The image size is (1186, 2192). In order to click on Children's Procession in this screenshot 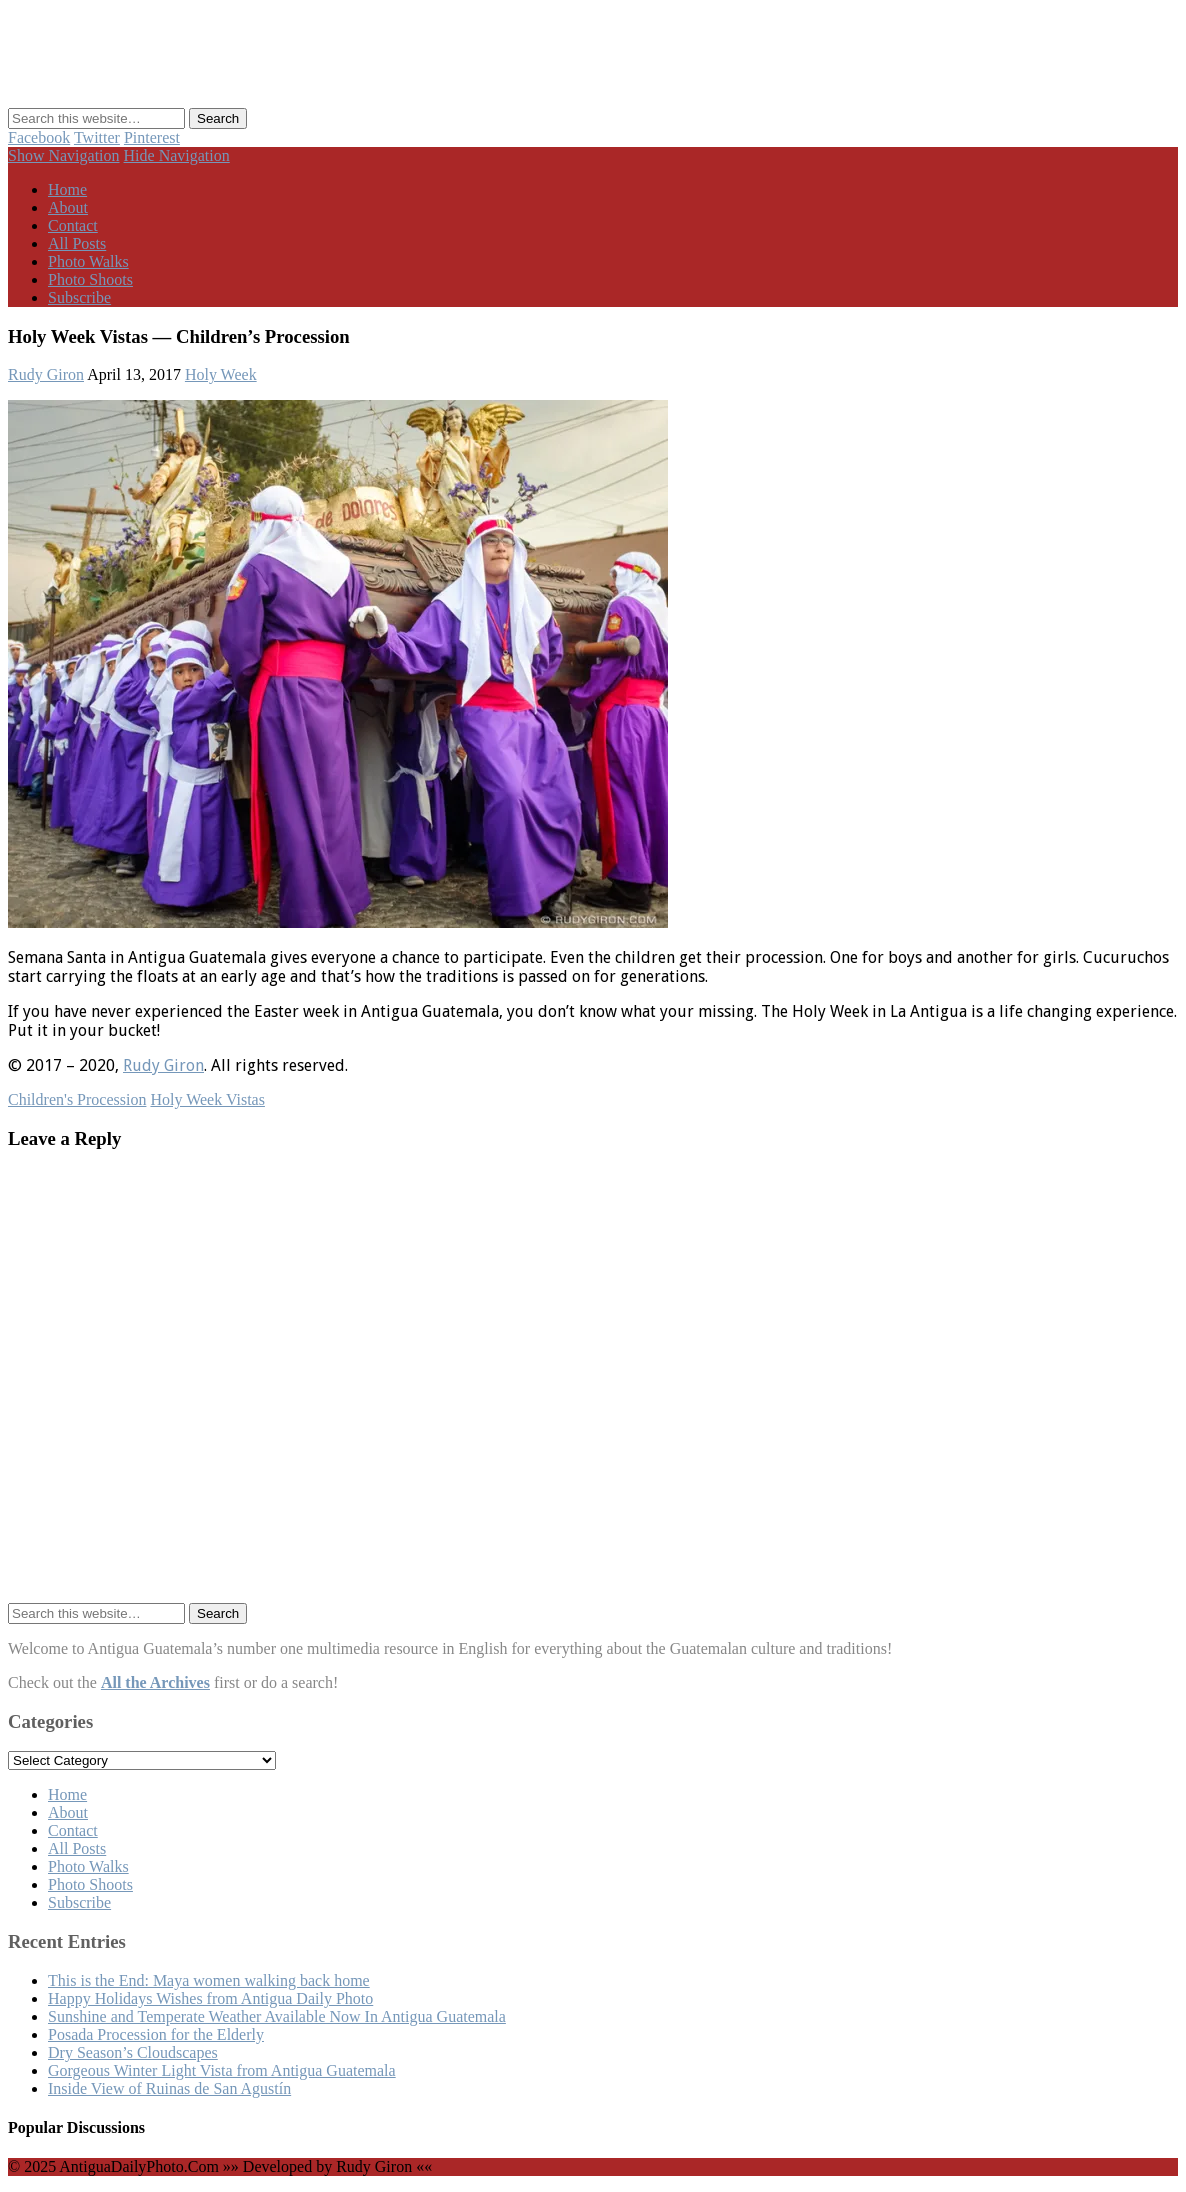, I will do `click(77, 1099)`.